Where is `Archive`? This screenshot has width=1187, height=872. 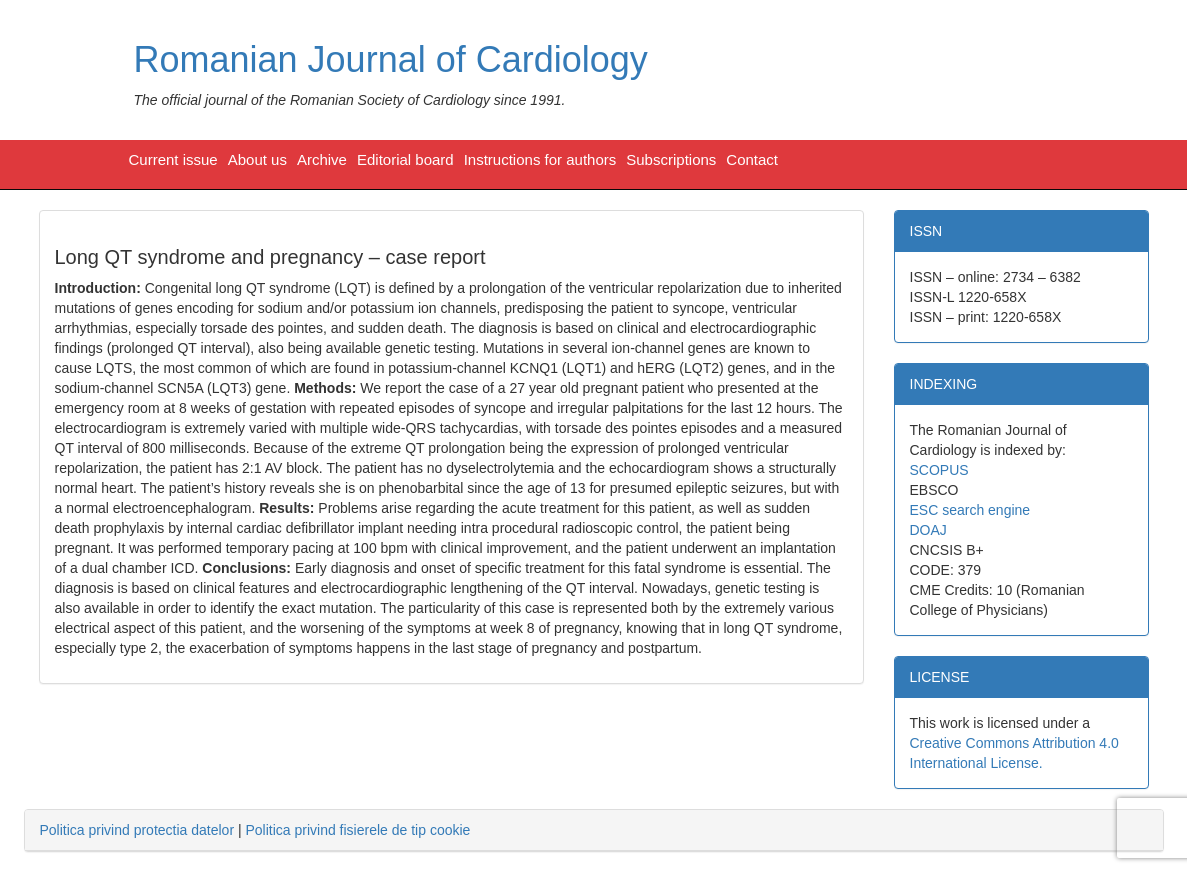 Archive is located at coordinates (322, 159).